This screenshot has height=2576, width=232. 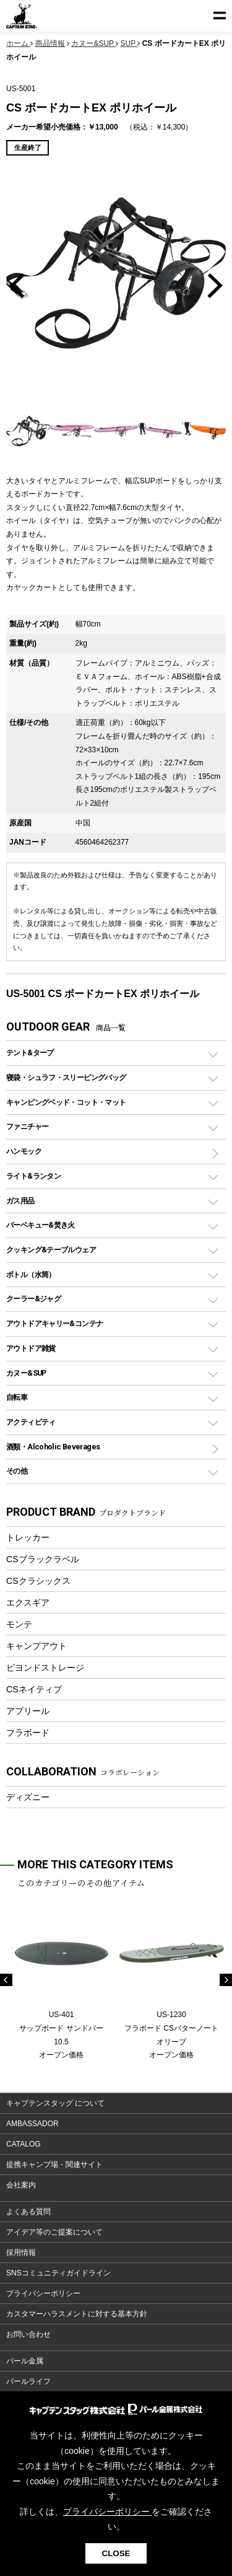 What do you see at coordinates (28, 2381) in the screenshot?
I see `パールライフ` at bounding box center [28, 2381].